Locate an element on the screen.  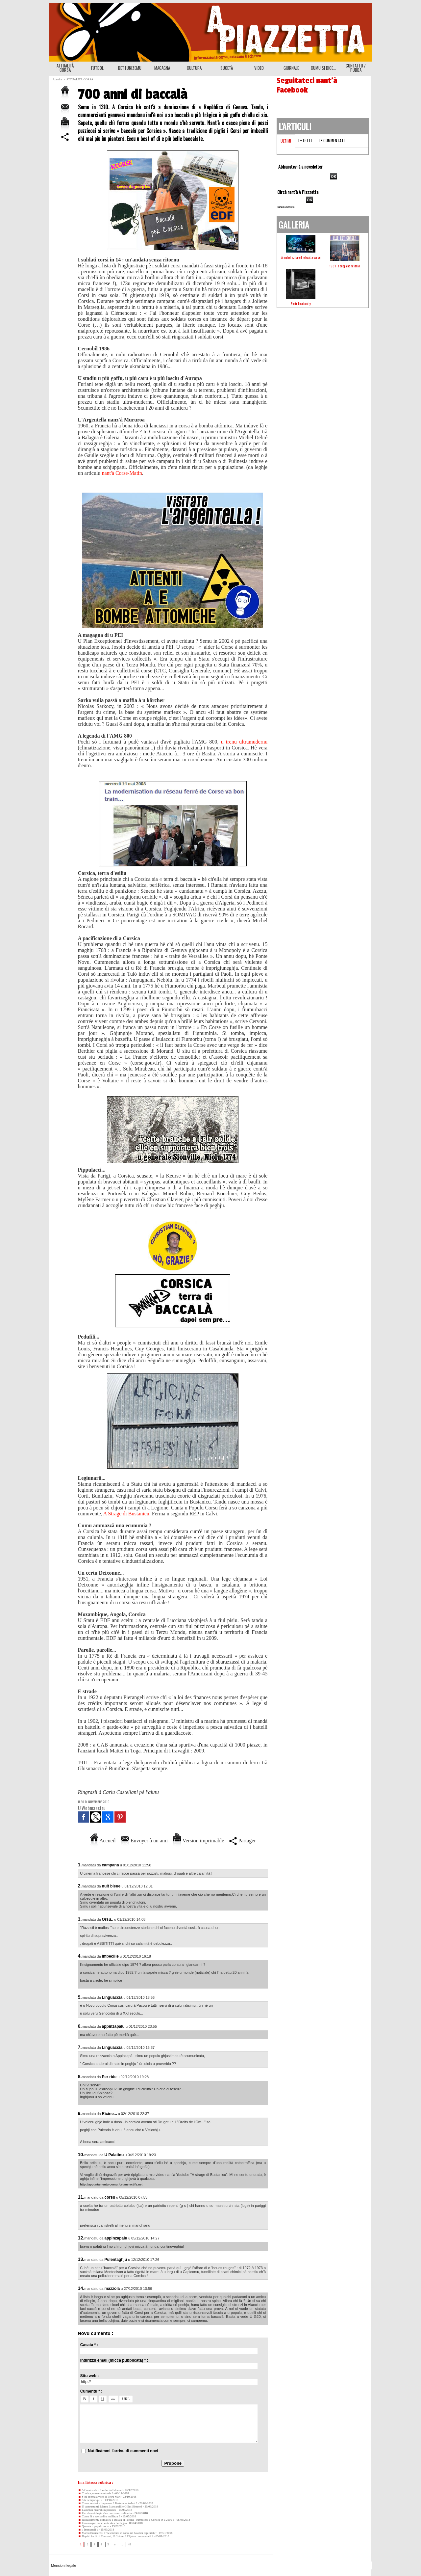
MAGAGNA is located at coordinates (162, 68).